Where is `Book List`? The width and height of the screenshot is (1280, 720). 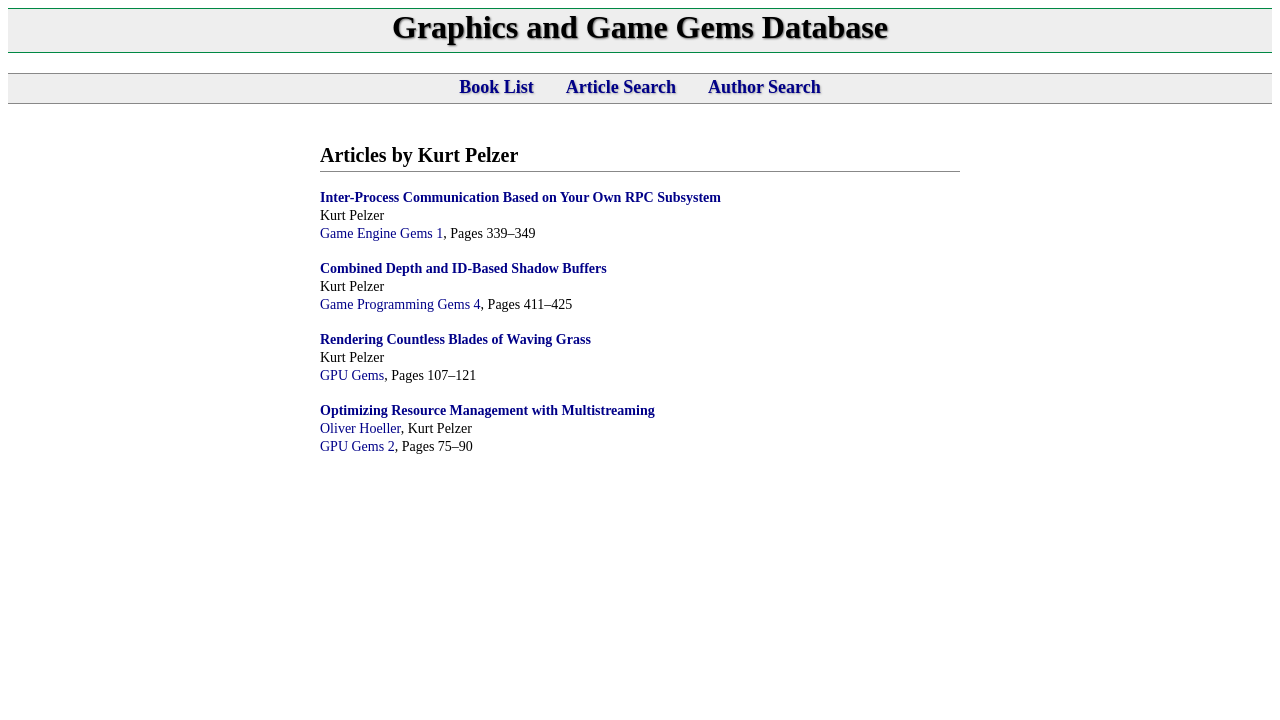
Book List is located at coordinates (496, 87).